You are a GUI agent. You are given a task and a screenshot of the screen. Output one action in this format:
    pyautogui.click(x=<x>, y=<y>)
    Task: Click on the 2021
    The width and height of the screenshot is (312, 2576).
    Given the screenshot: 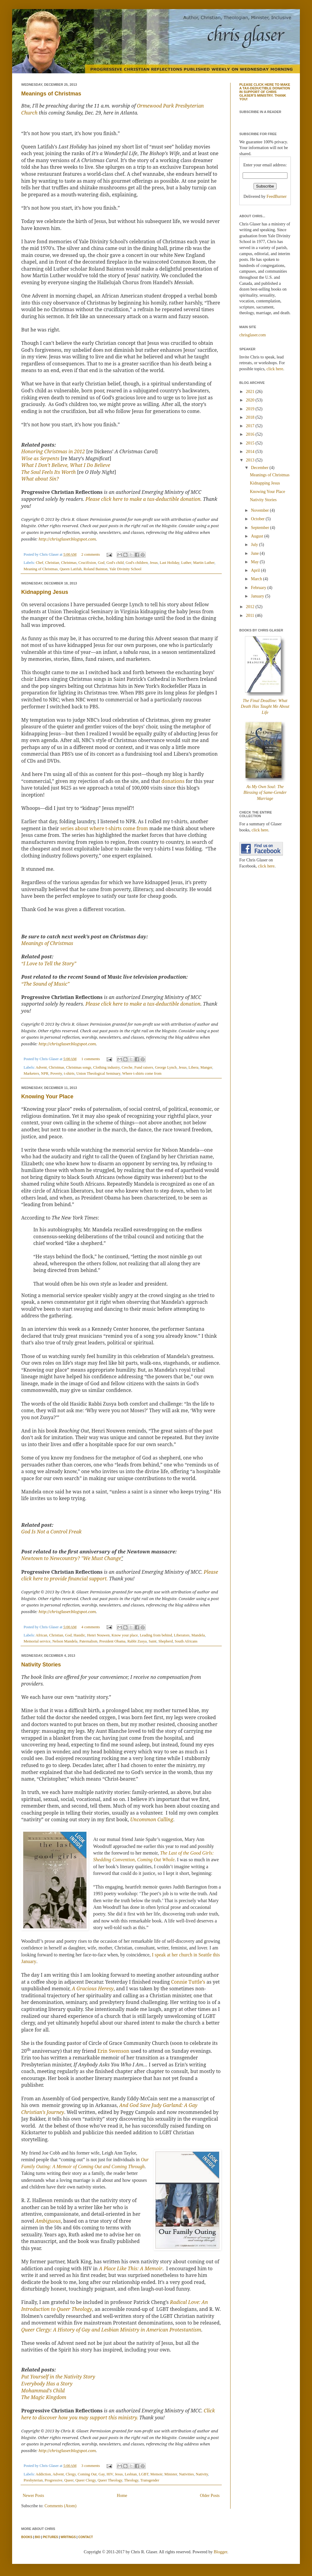 What is the action you would take?
    pyautogui.click(x=251, y=391)
    